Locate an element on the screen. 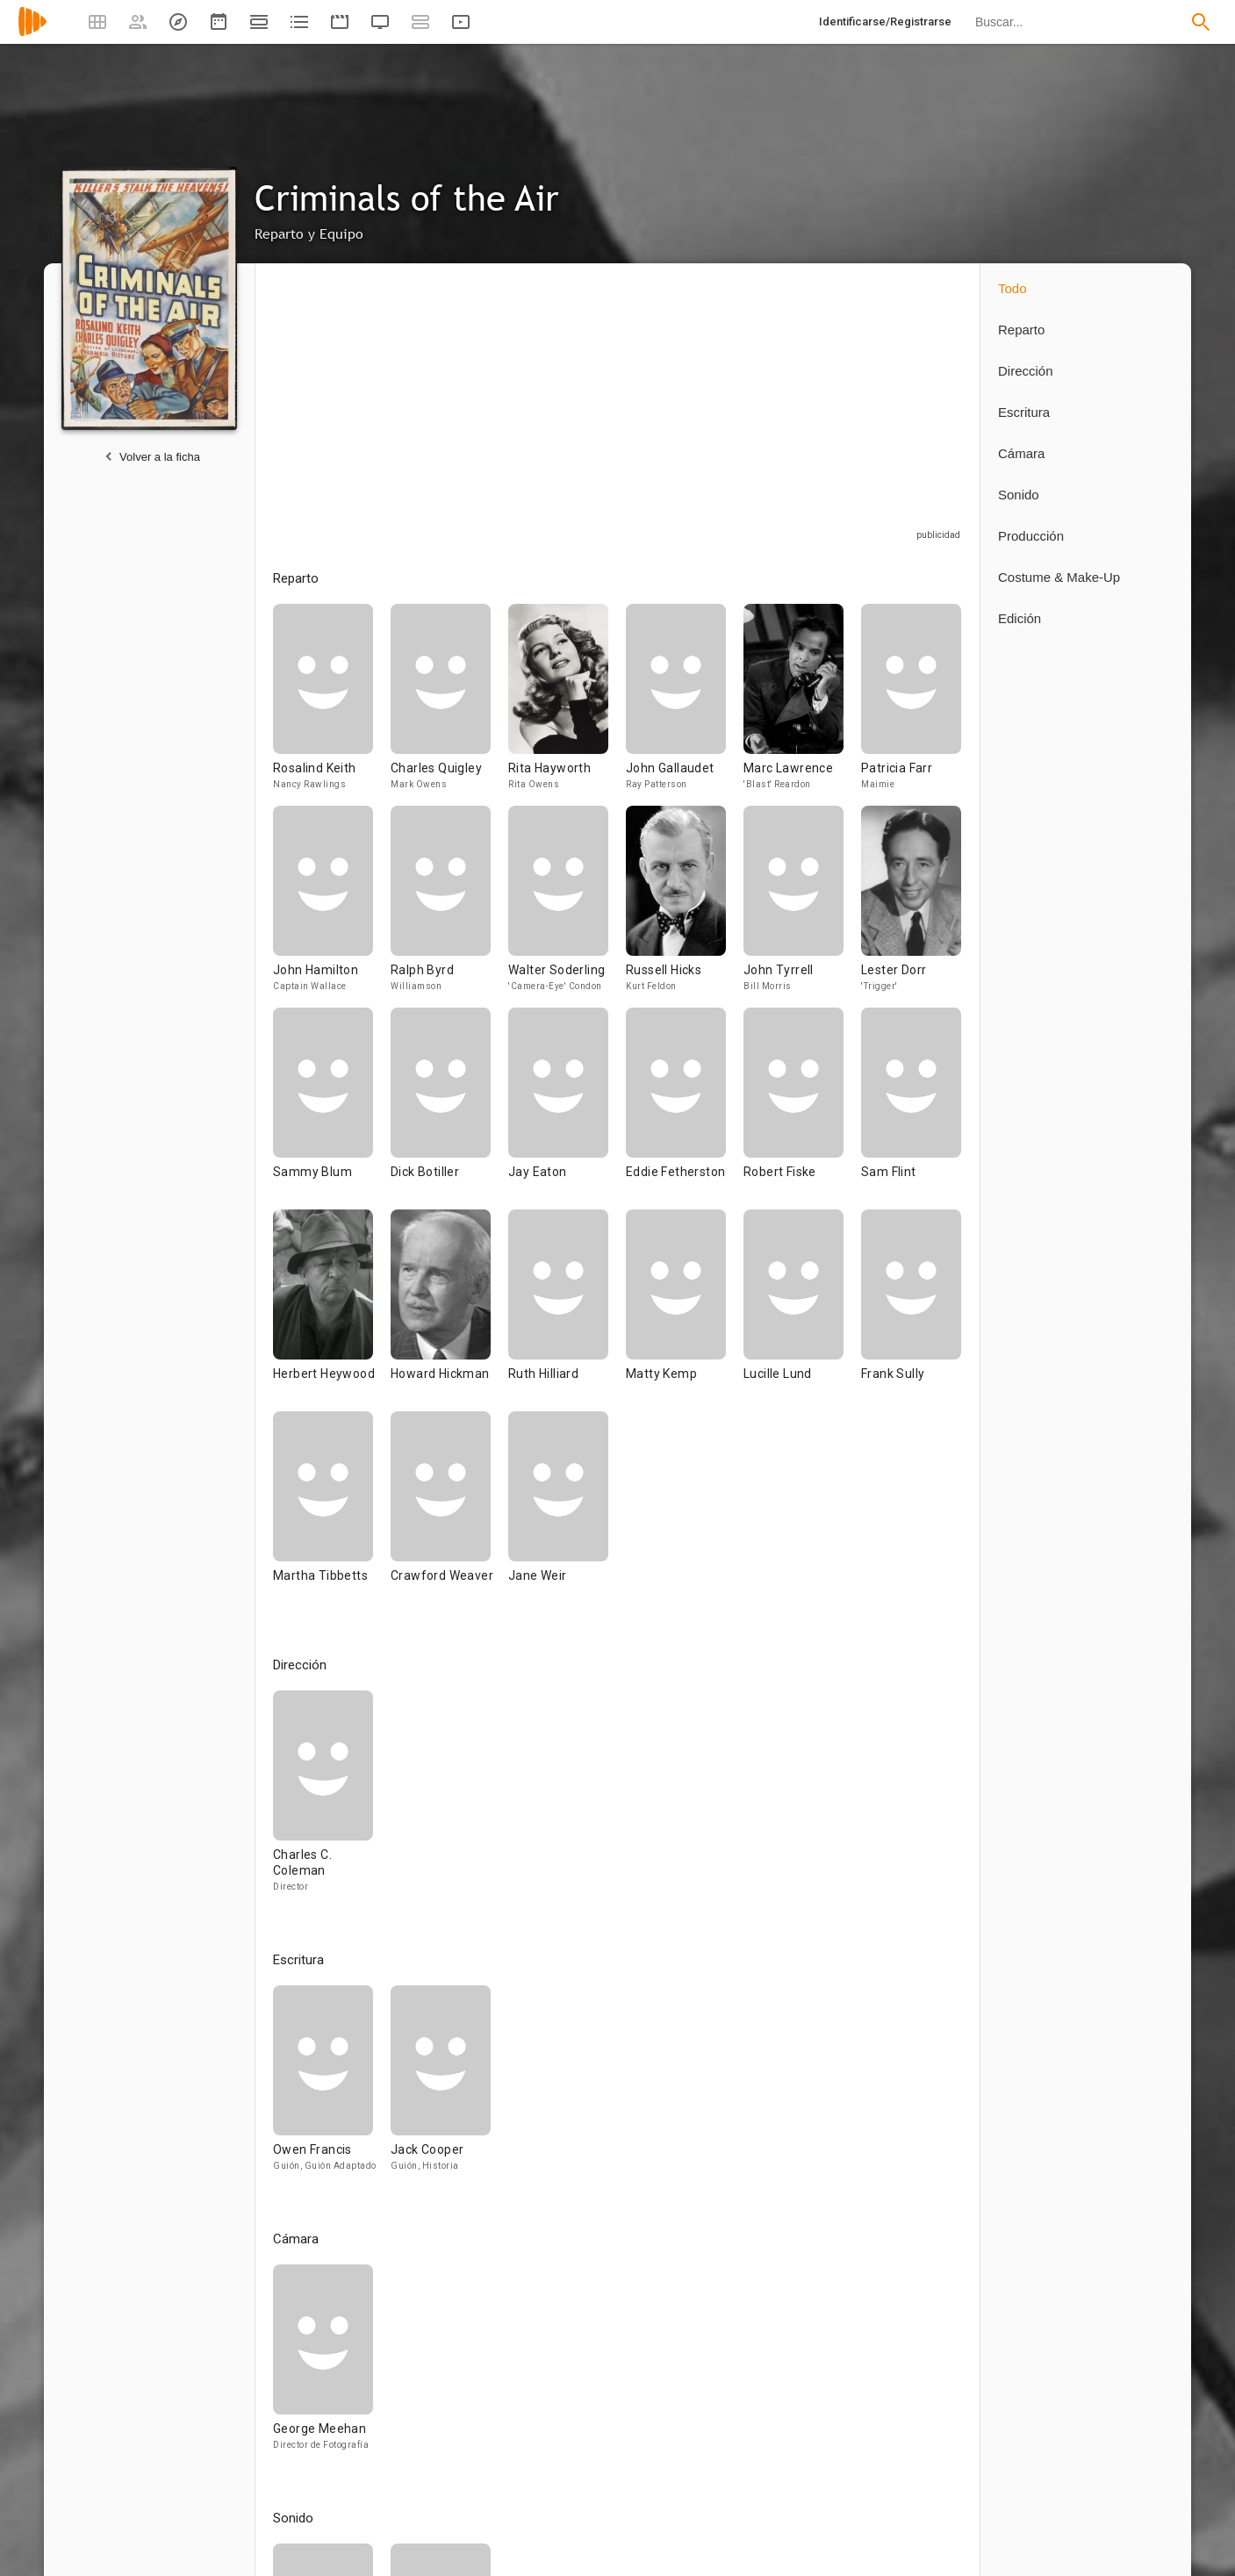 This screenshot has height=2576, width=1235. [Frank Sully] is located at coordinates (911, 1310).